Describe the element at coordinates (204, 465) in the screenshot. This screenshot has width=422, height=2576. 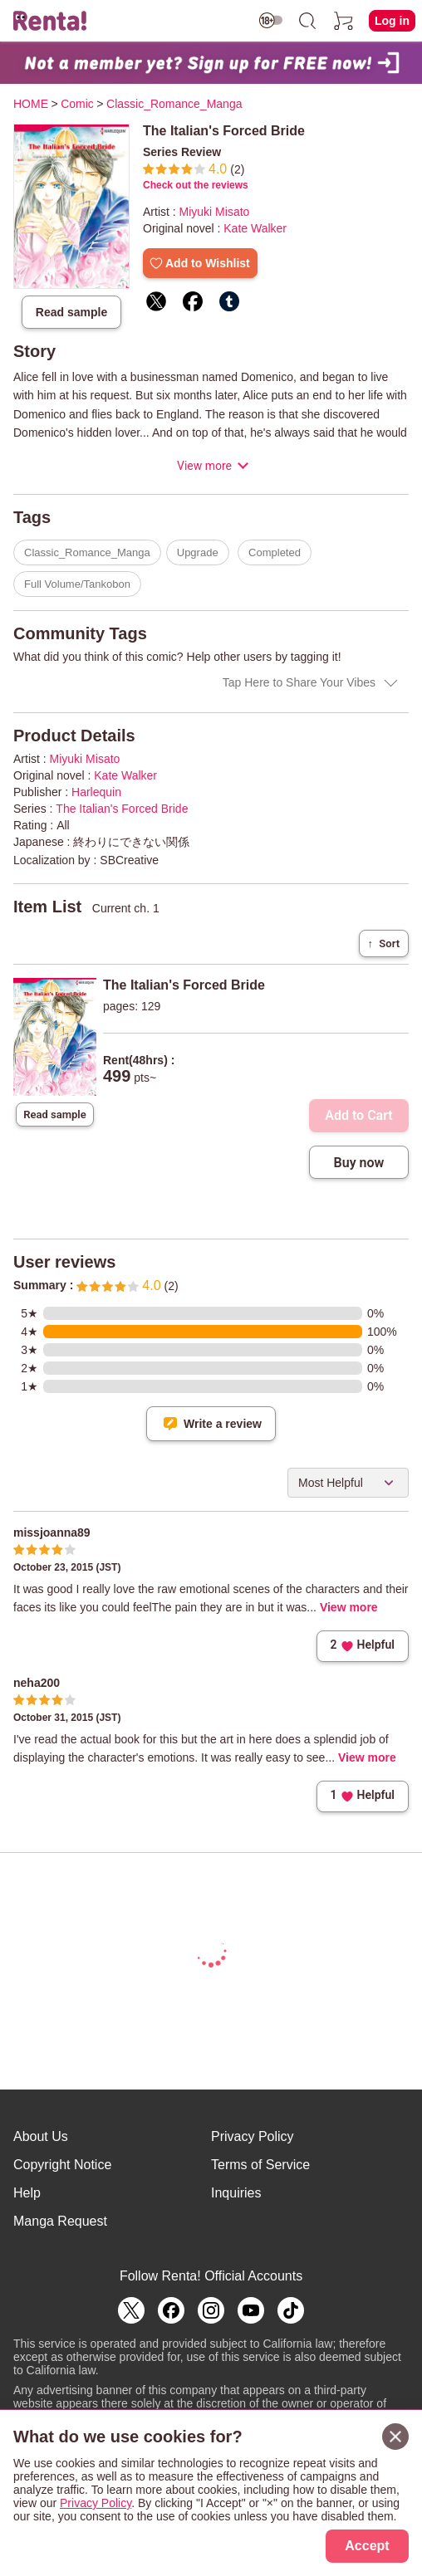
I see `View more` at that location.